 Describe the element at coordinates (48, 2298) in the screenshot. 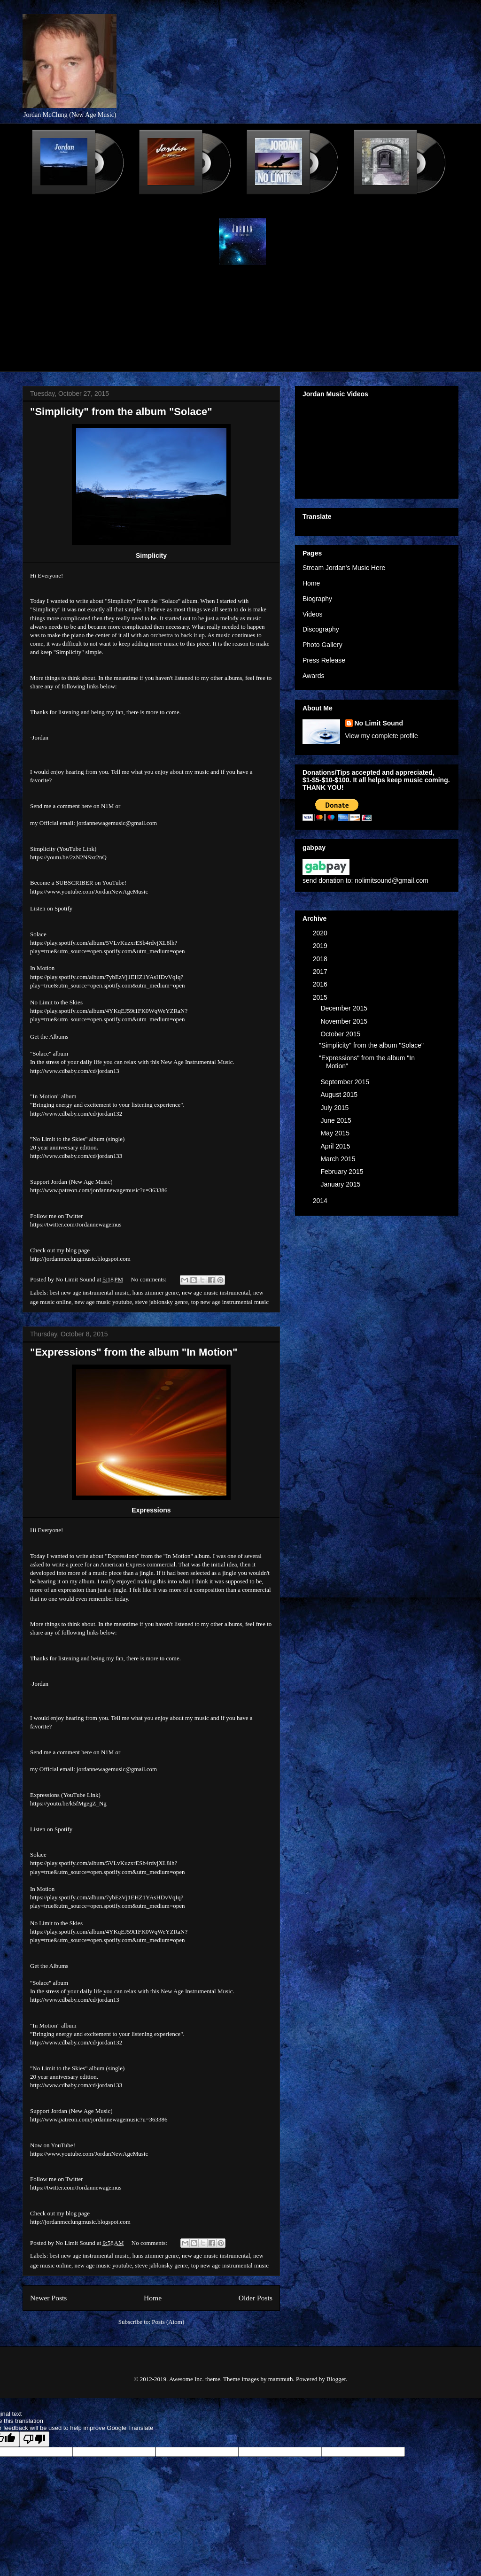

I see `Newer Posts` at that location.